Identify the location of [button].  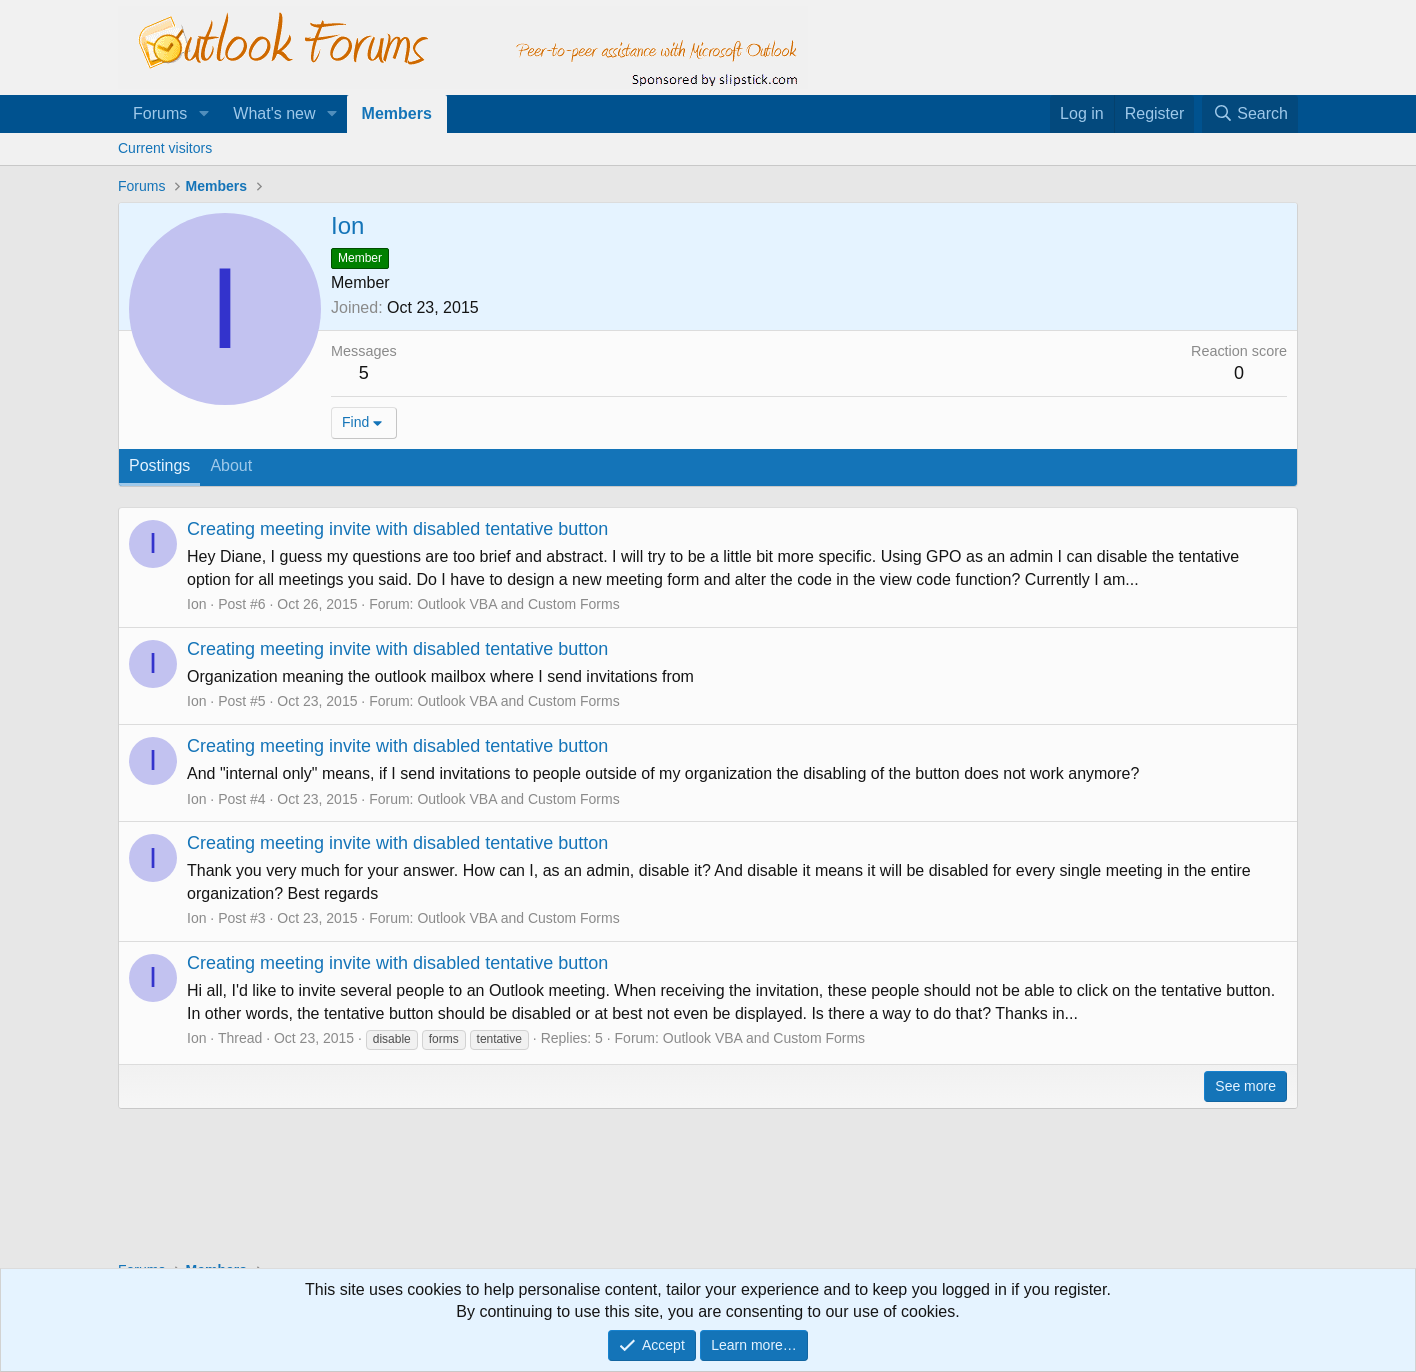
(203, 114).